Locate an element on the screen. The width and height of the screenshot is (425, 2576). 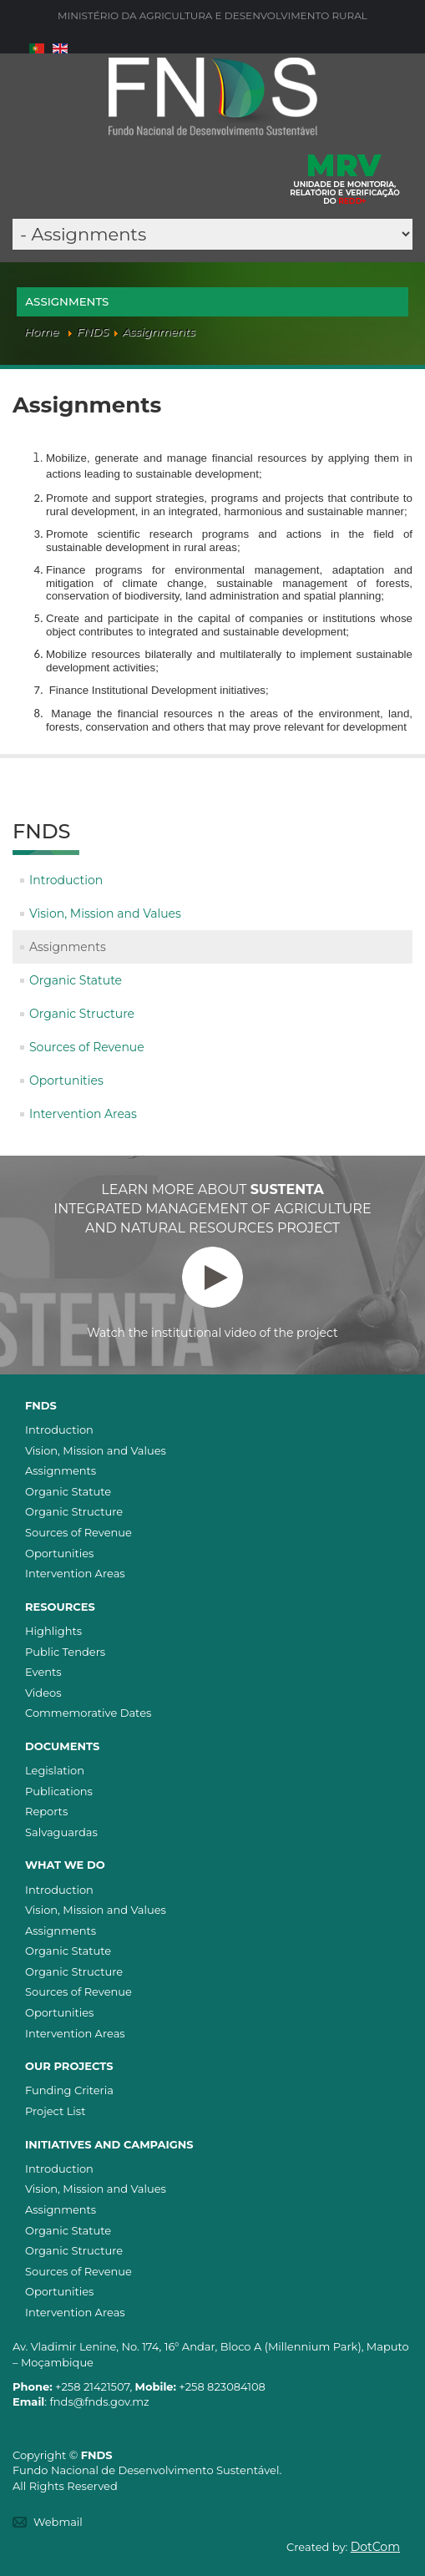
Vision, Mission and Values is located at coordinates (105, 913).